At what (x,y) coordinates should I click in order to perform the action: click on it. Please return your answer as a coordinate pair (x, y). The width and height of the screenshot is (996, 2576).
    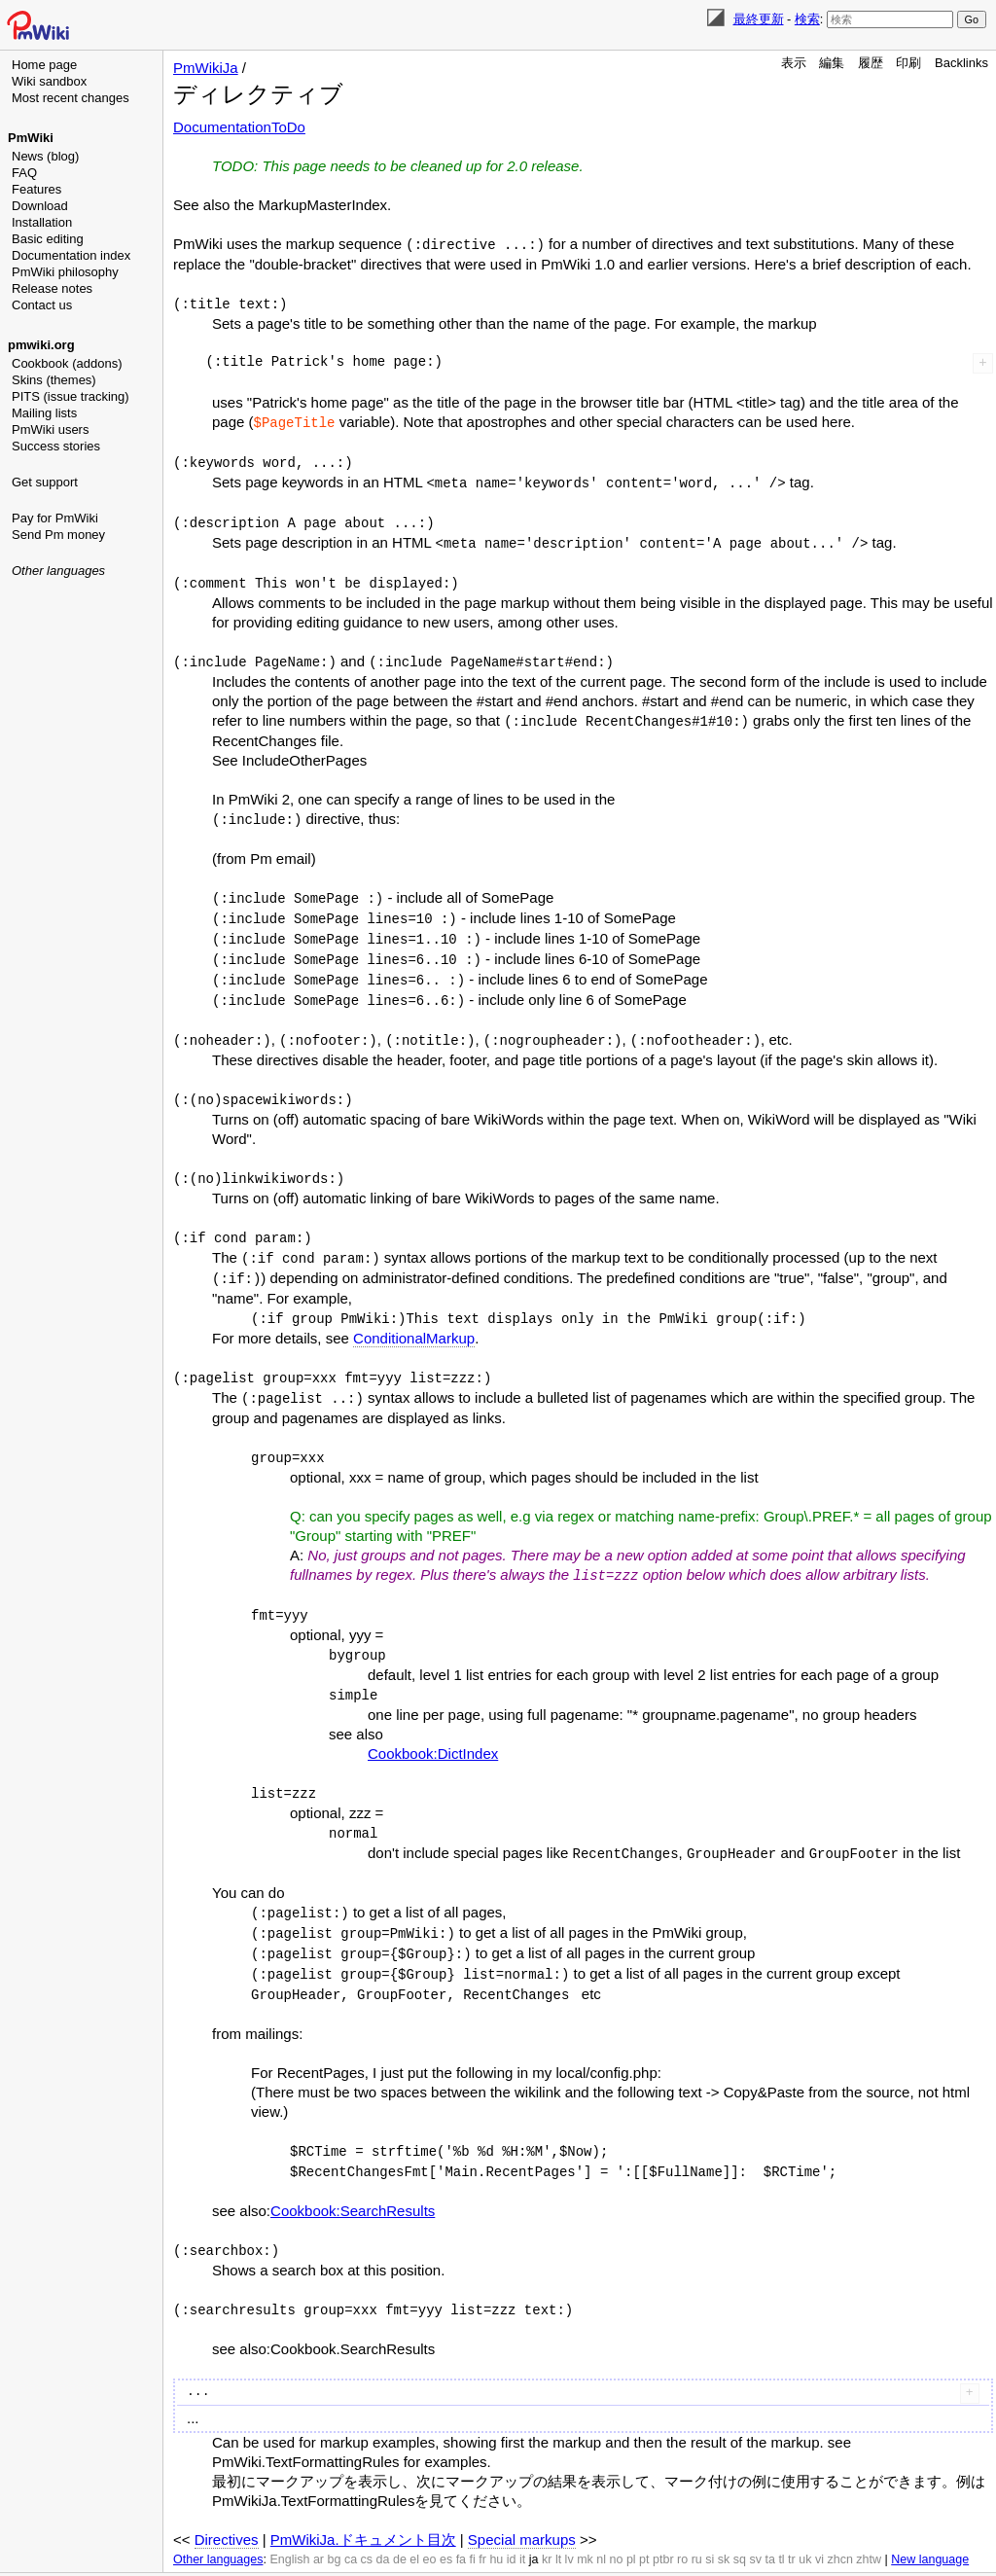
    Looking at the image, I should click on (522, 2517).